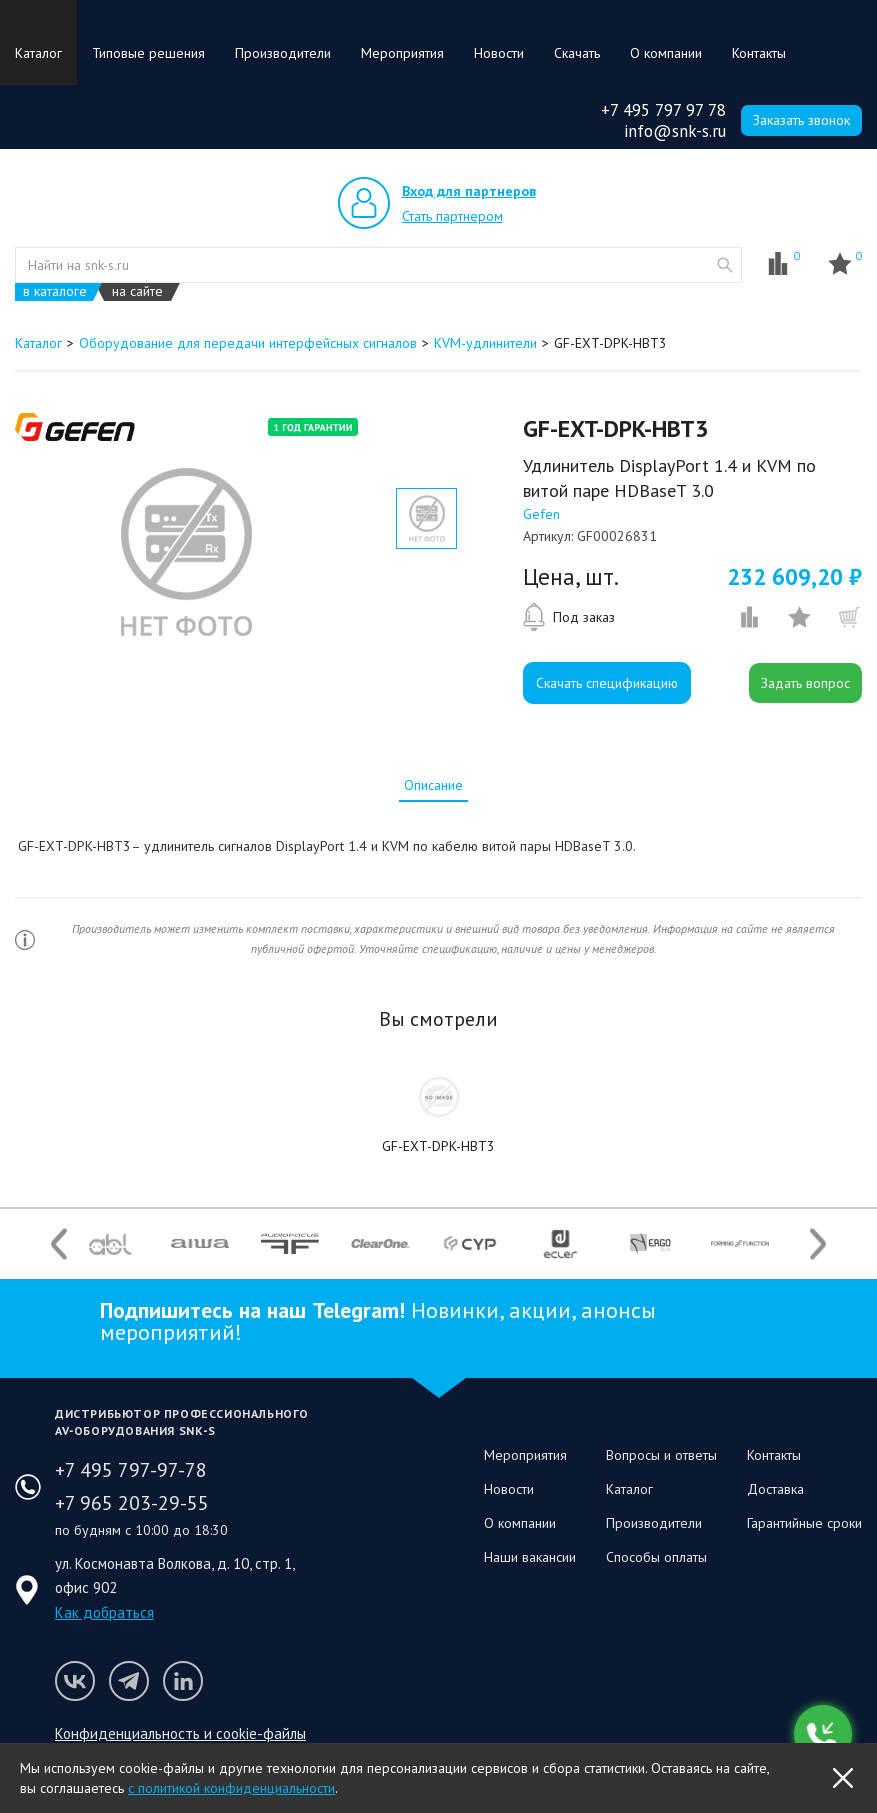 The height and width of the screenshot is (1813, 877). Describe the element at coordinates (469, 191) in the screenshot. I see `Вход для партнеров` at that location.